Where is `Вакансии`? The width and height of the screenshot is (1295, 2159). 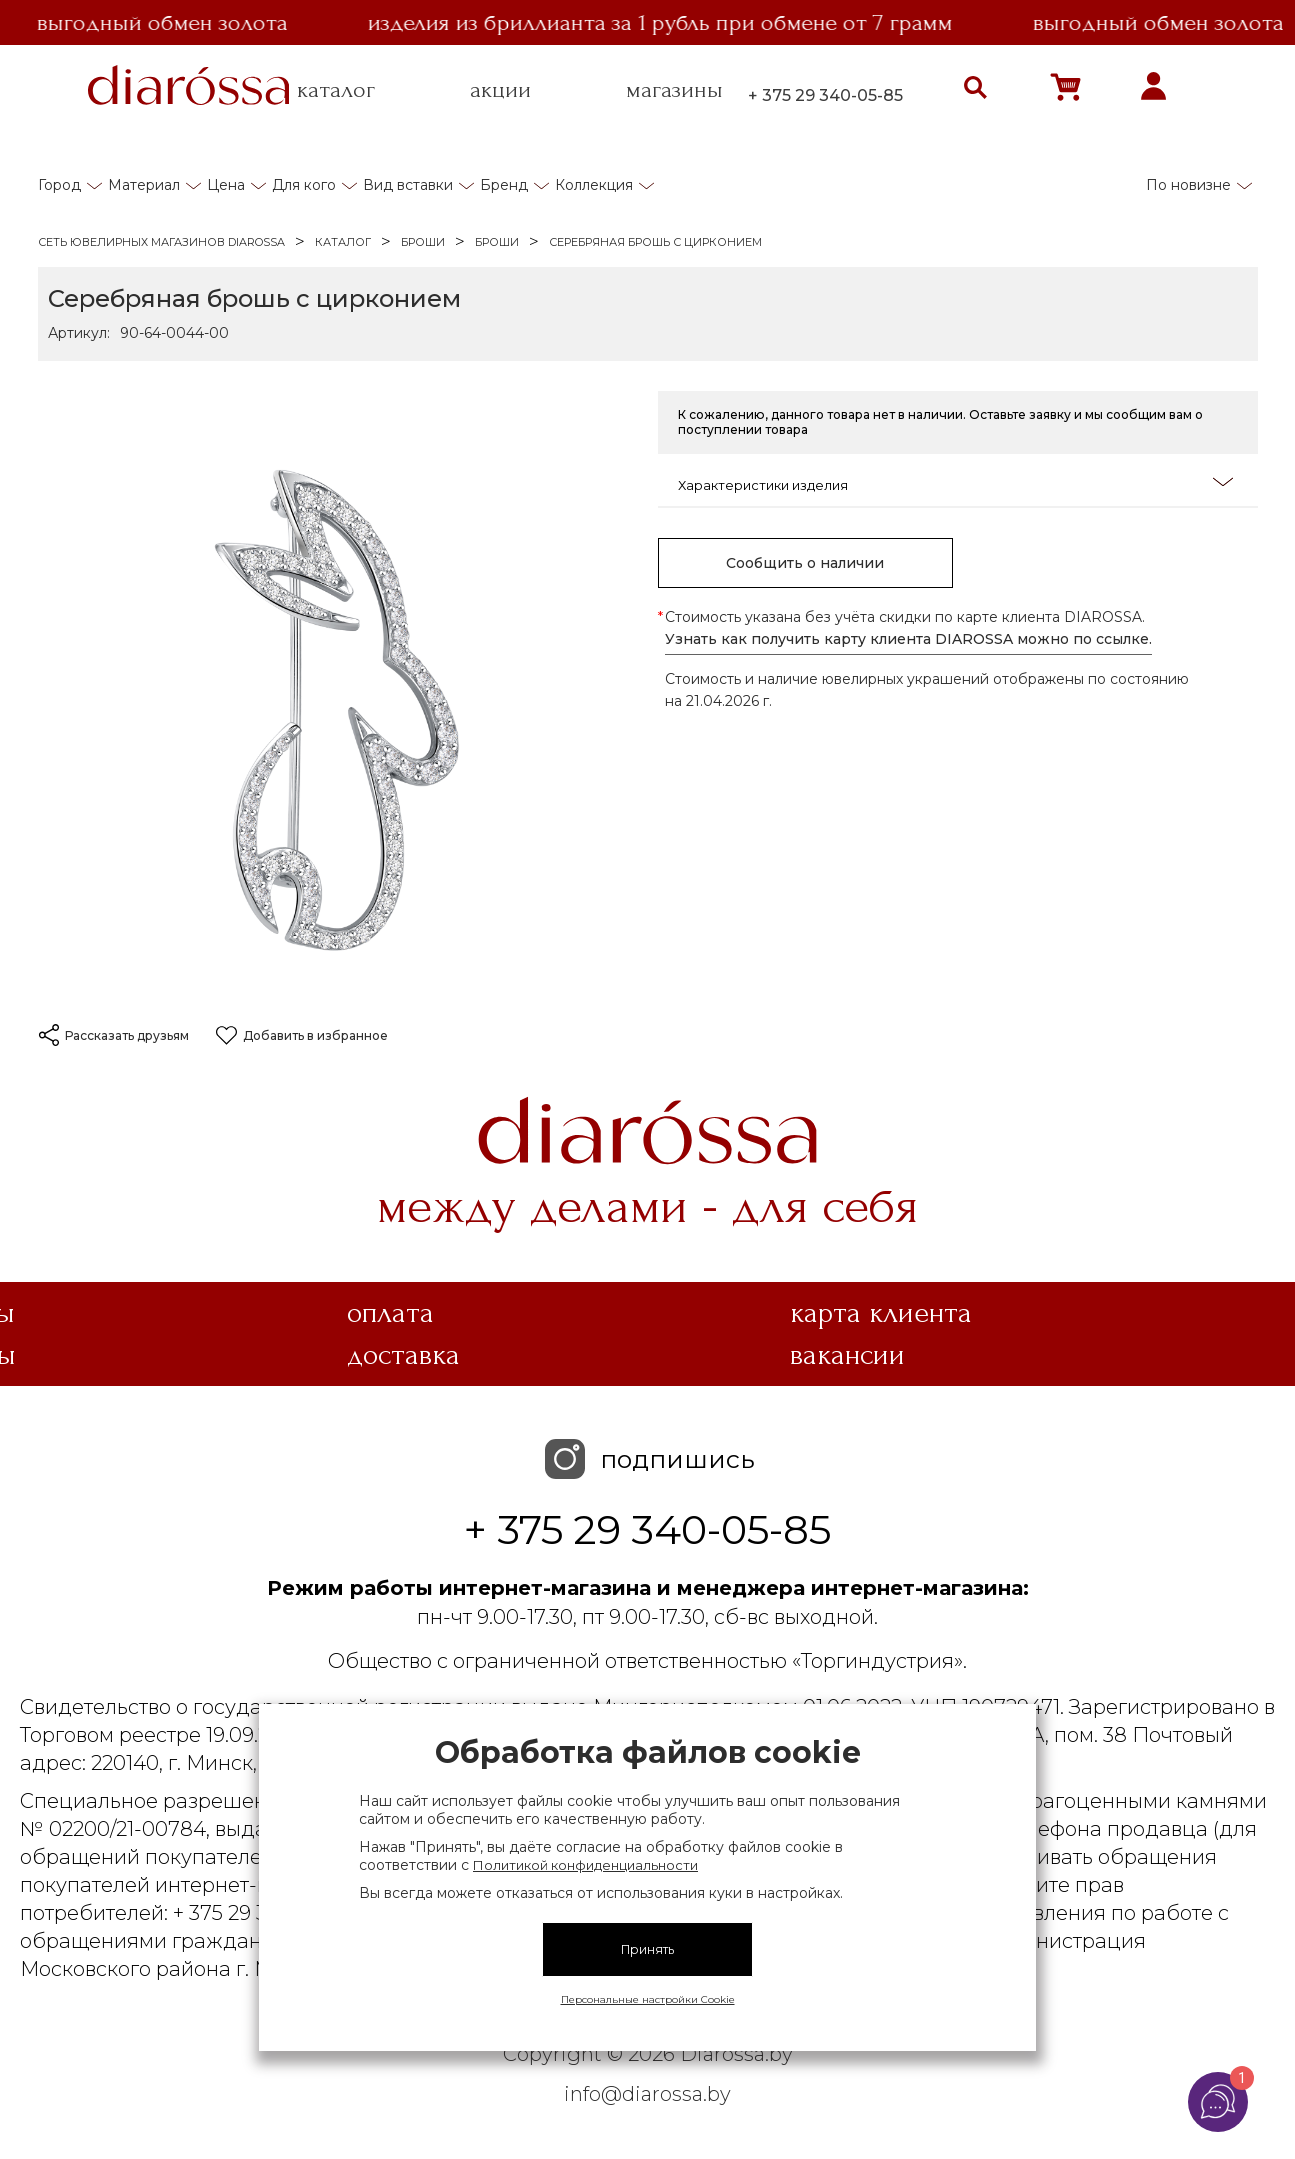 Вакансии is located at coordinates (847, 1355).